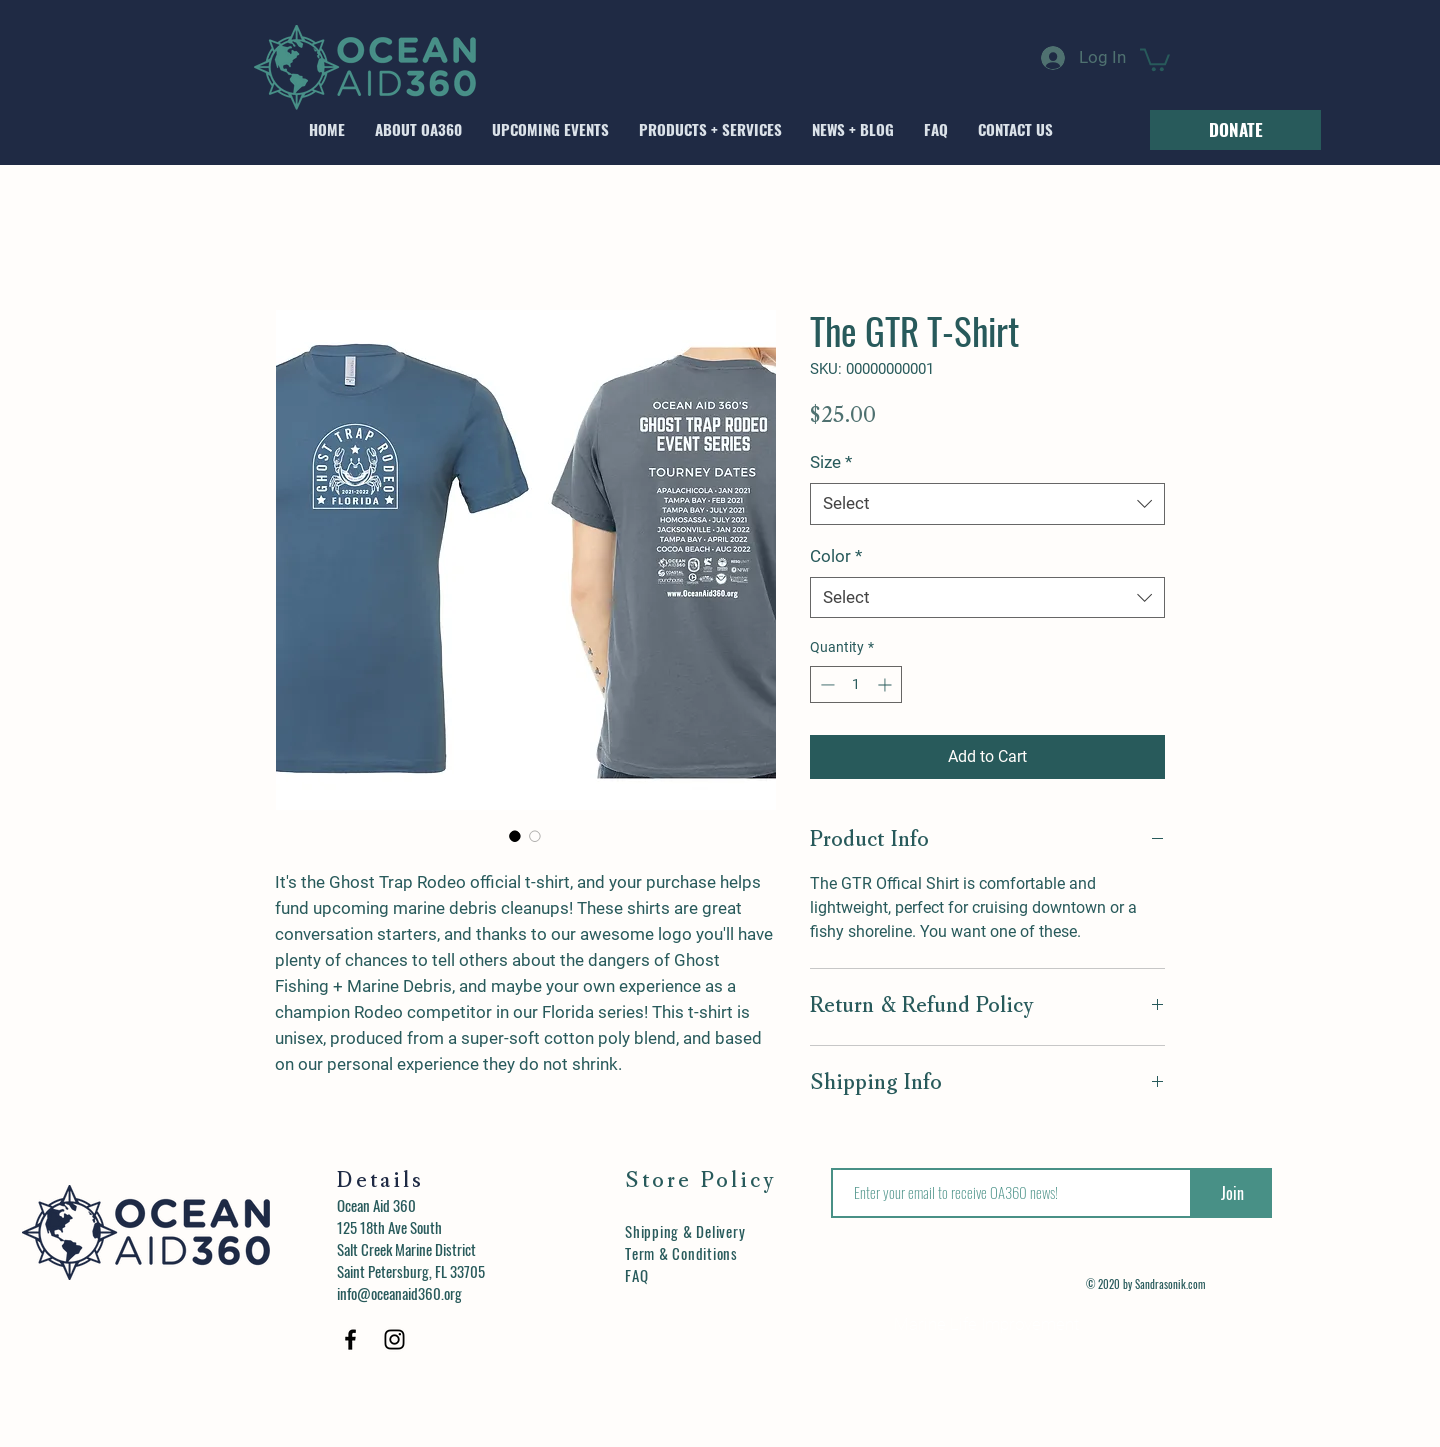 Image resolution: width=1440 pixels, height=1447 pixels. What do you see at coordinates (856, 684) in the screenshot?
I see `[spinbutton]` at bounding box center [856, 684].